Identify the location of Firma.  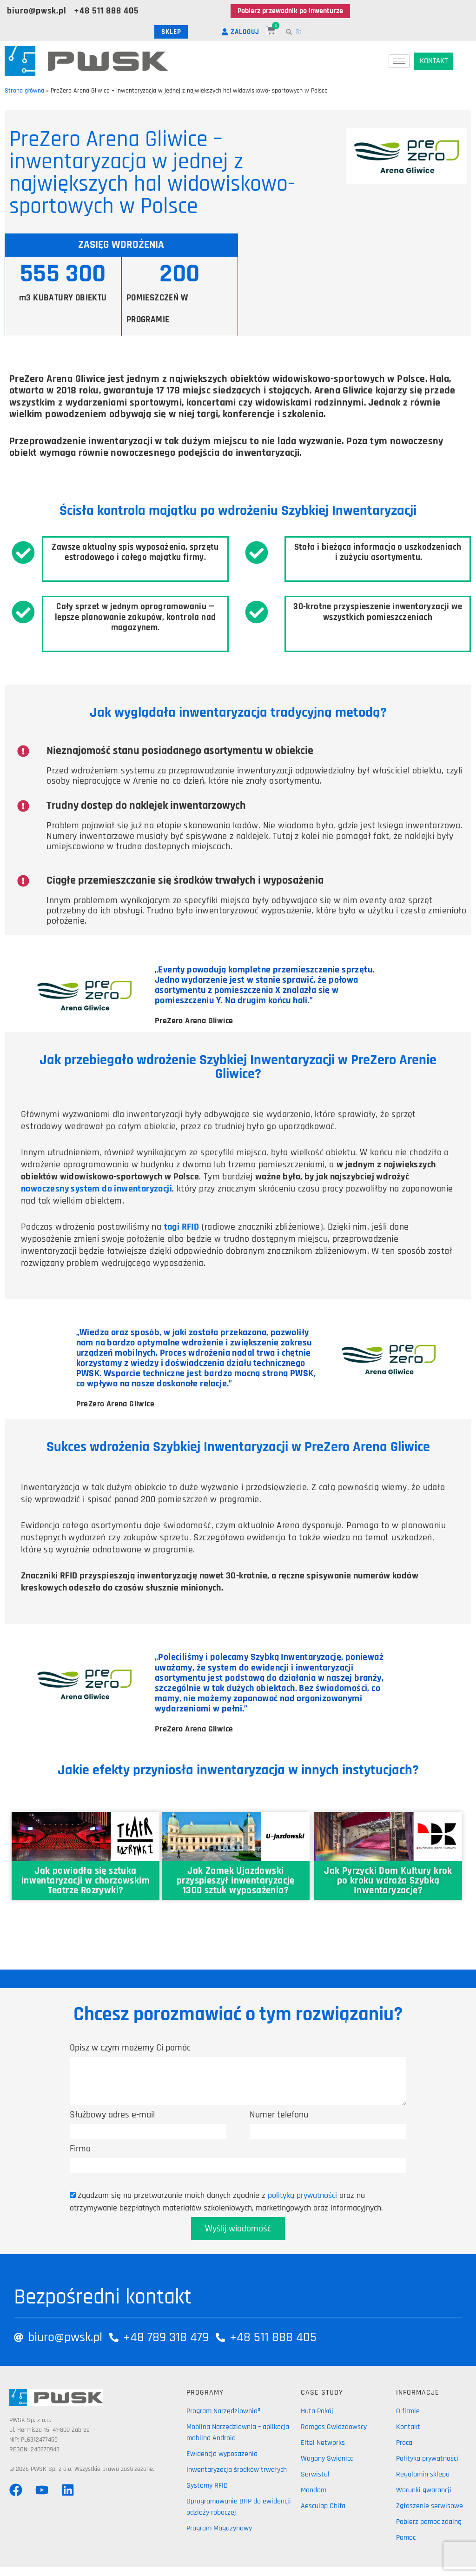
(80, 2149).